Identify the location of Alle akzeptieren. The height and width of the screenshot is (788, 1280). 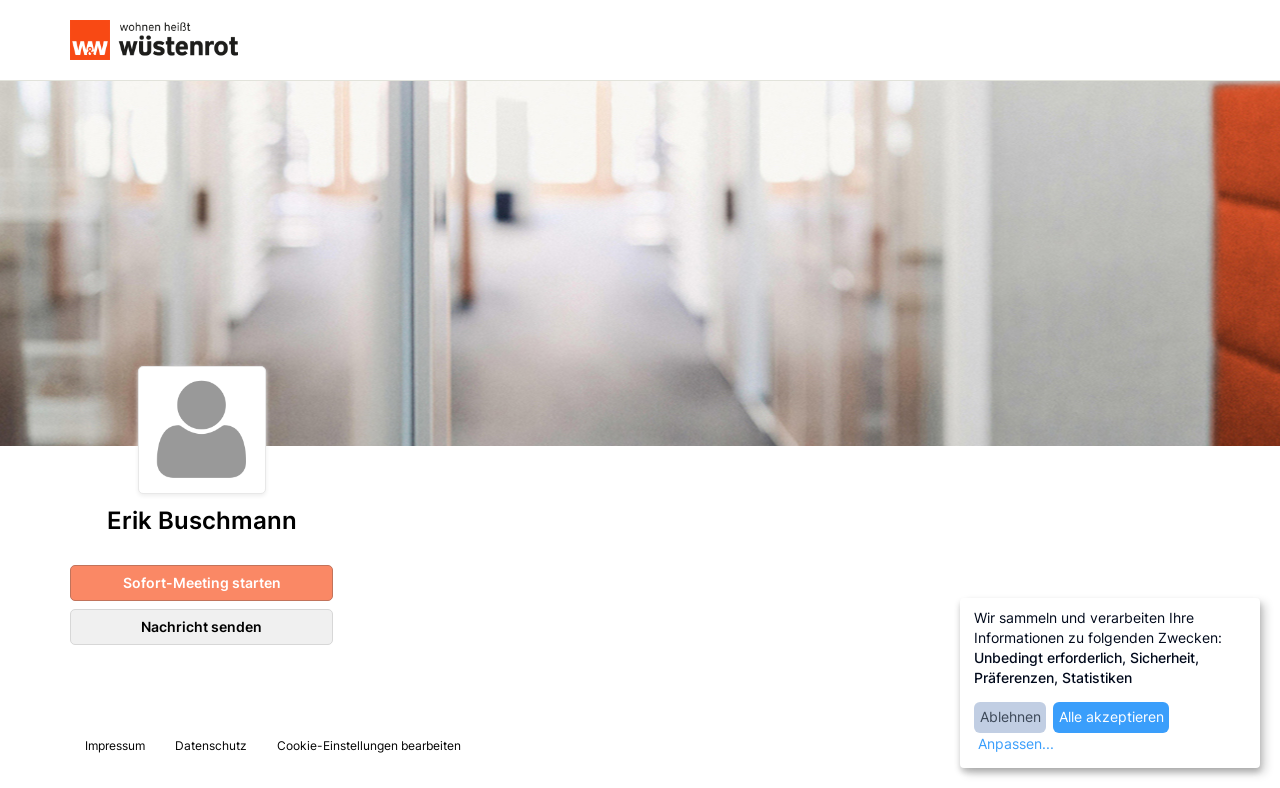
(1111, 716).